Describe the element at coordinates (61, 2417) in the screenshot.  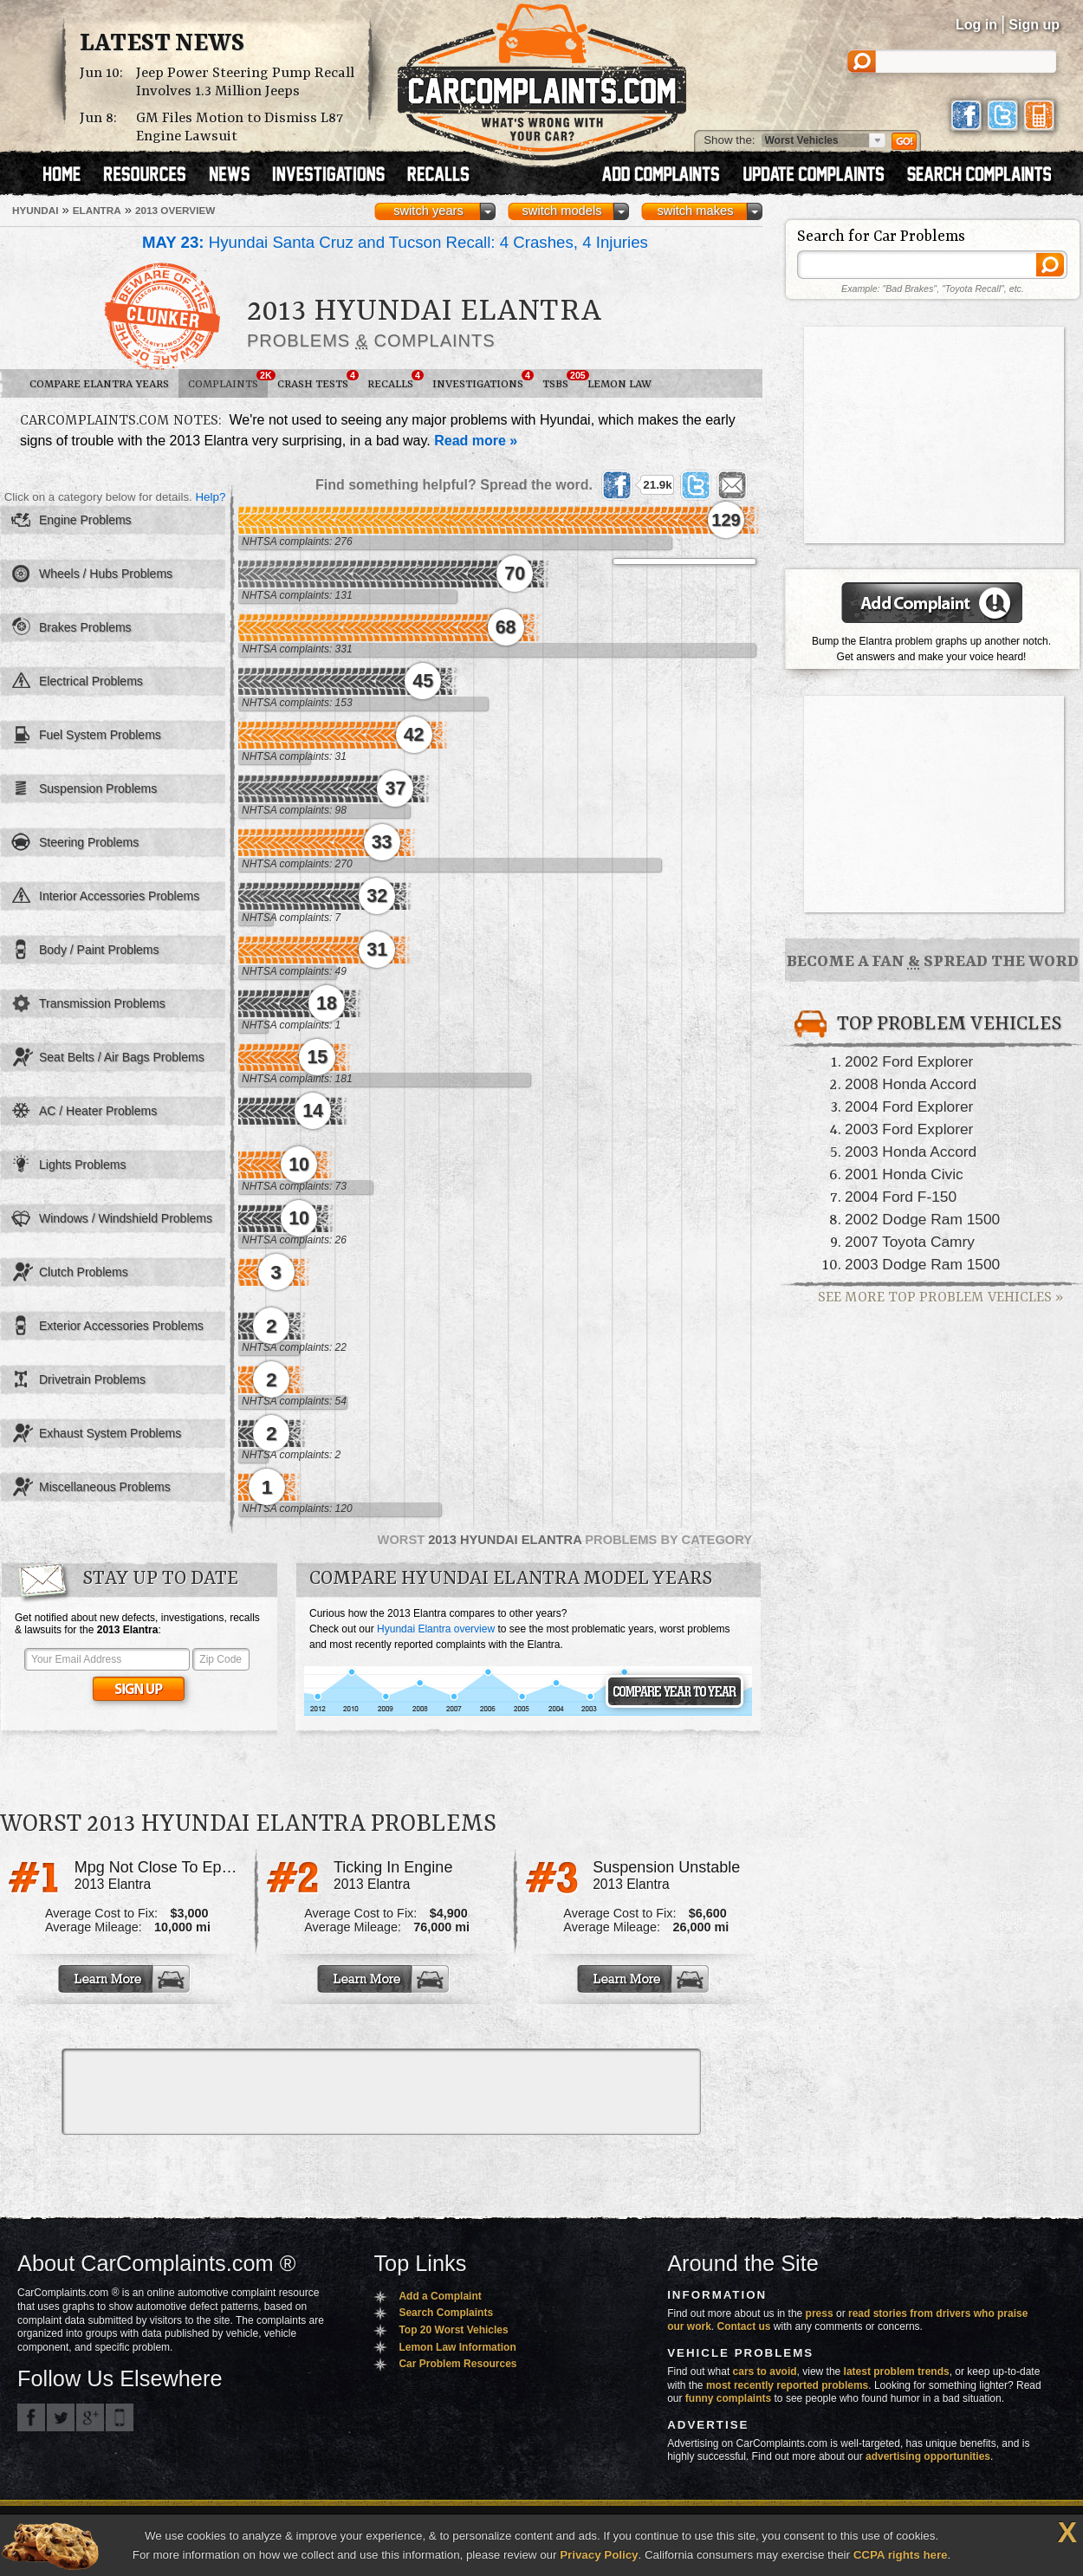
I see `CarComplaints.com on Twitter` at that location.